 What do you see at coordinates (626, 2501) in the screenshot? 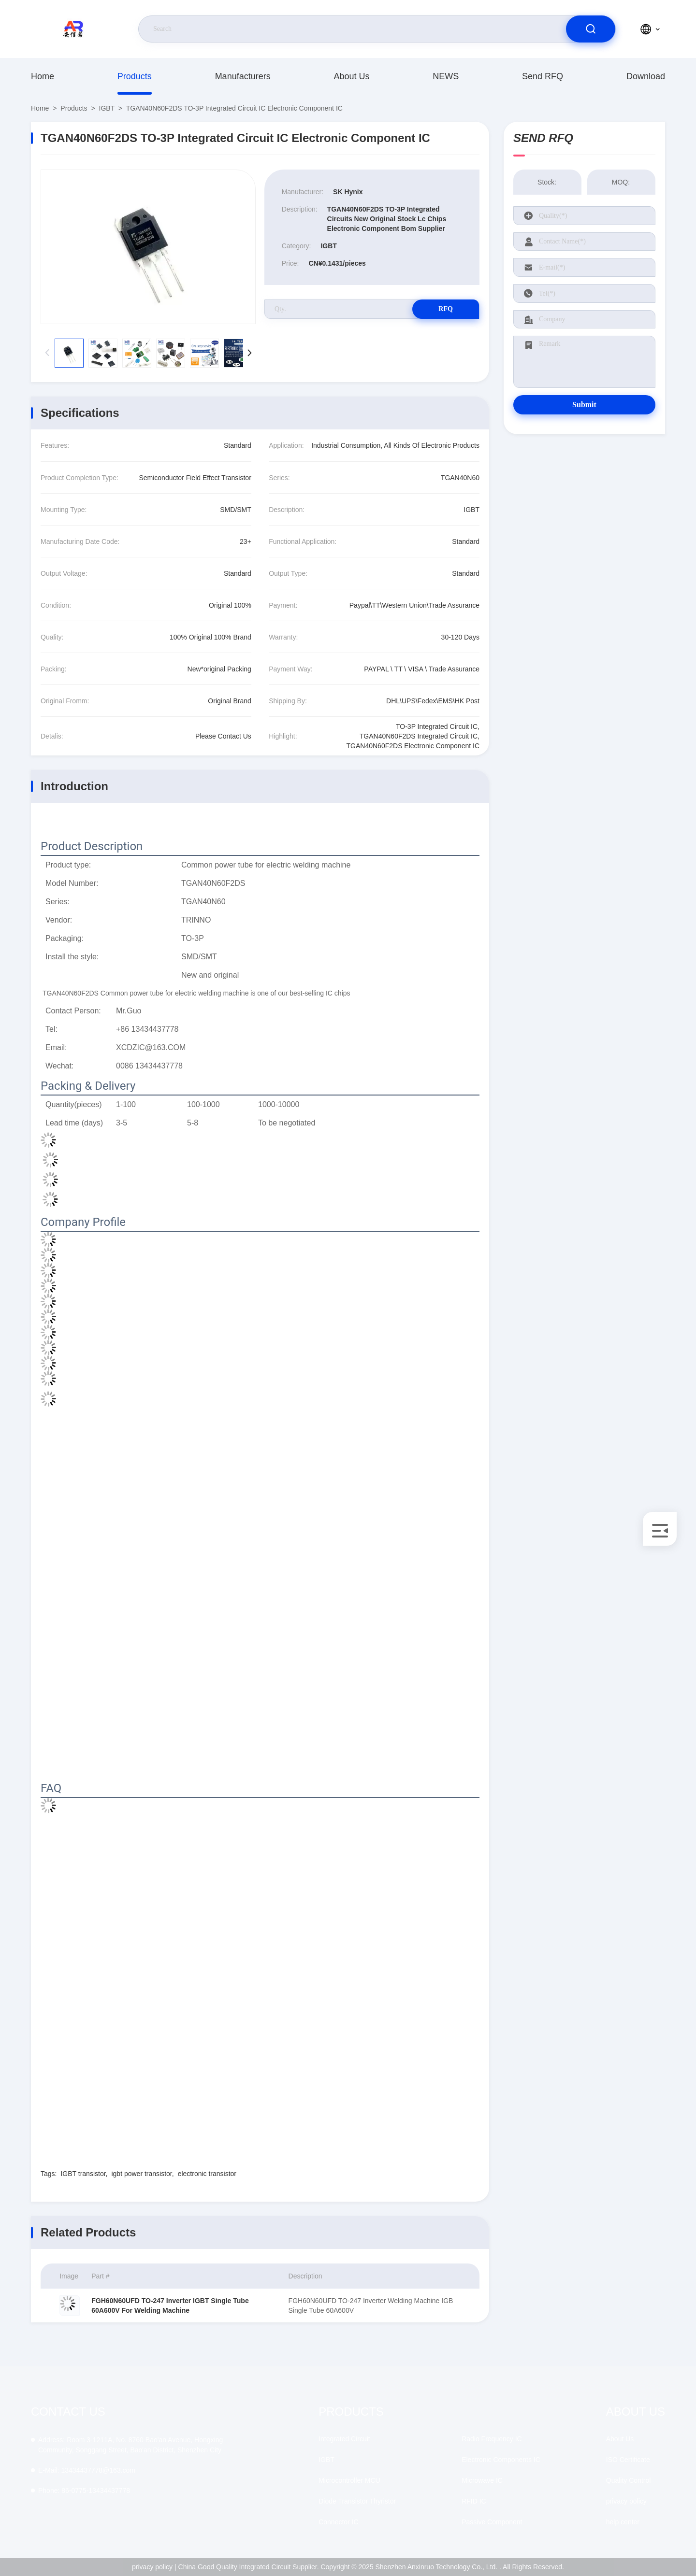
I see `privacy policy` at bounding box center [626, 2501].